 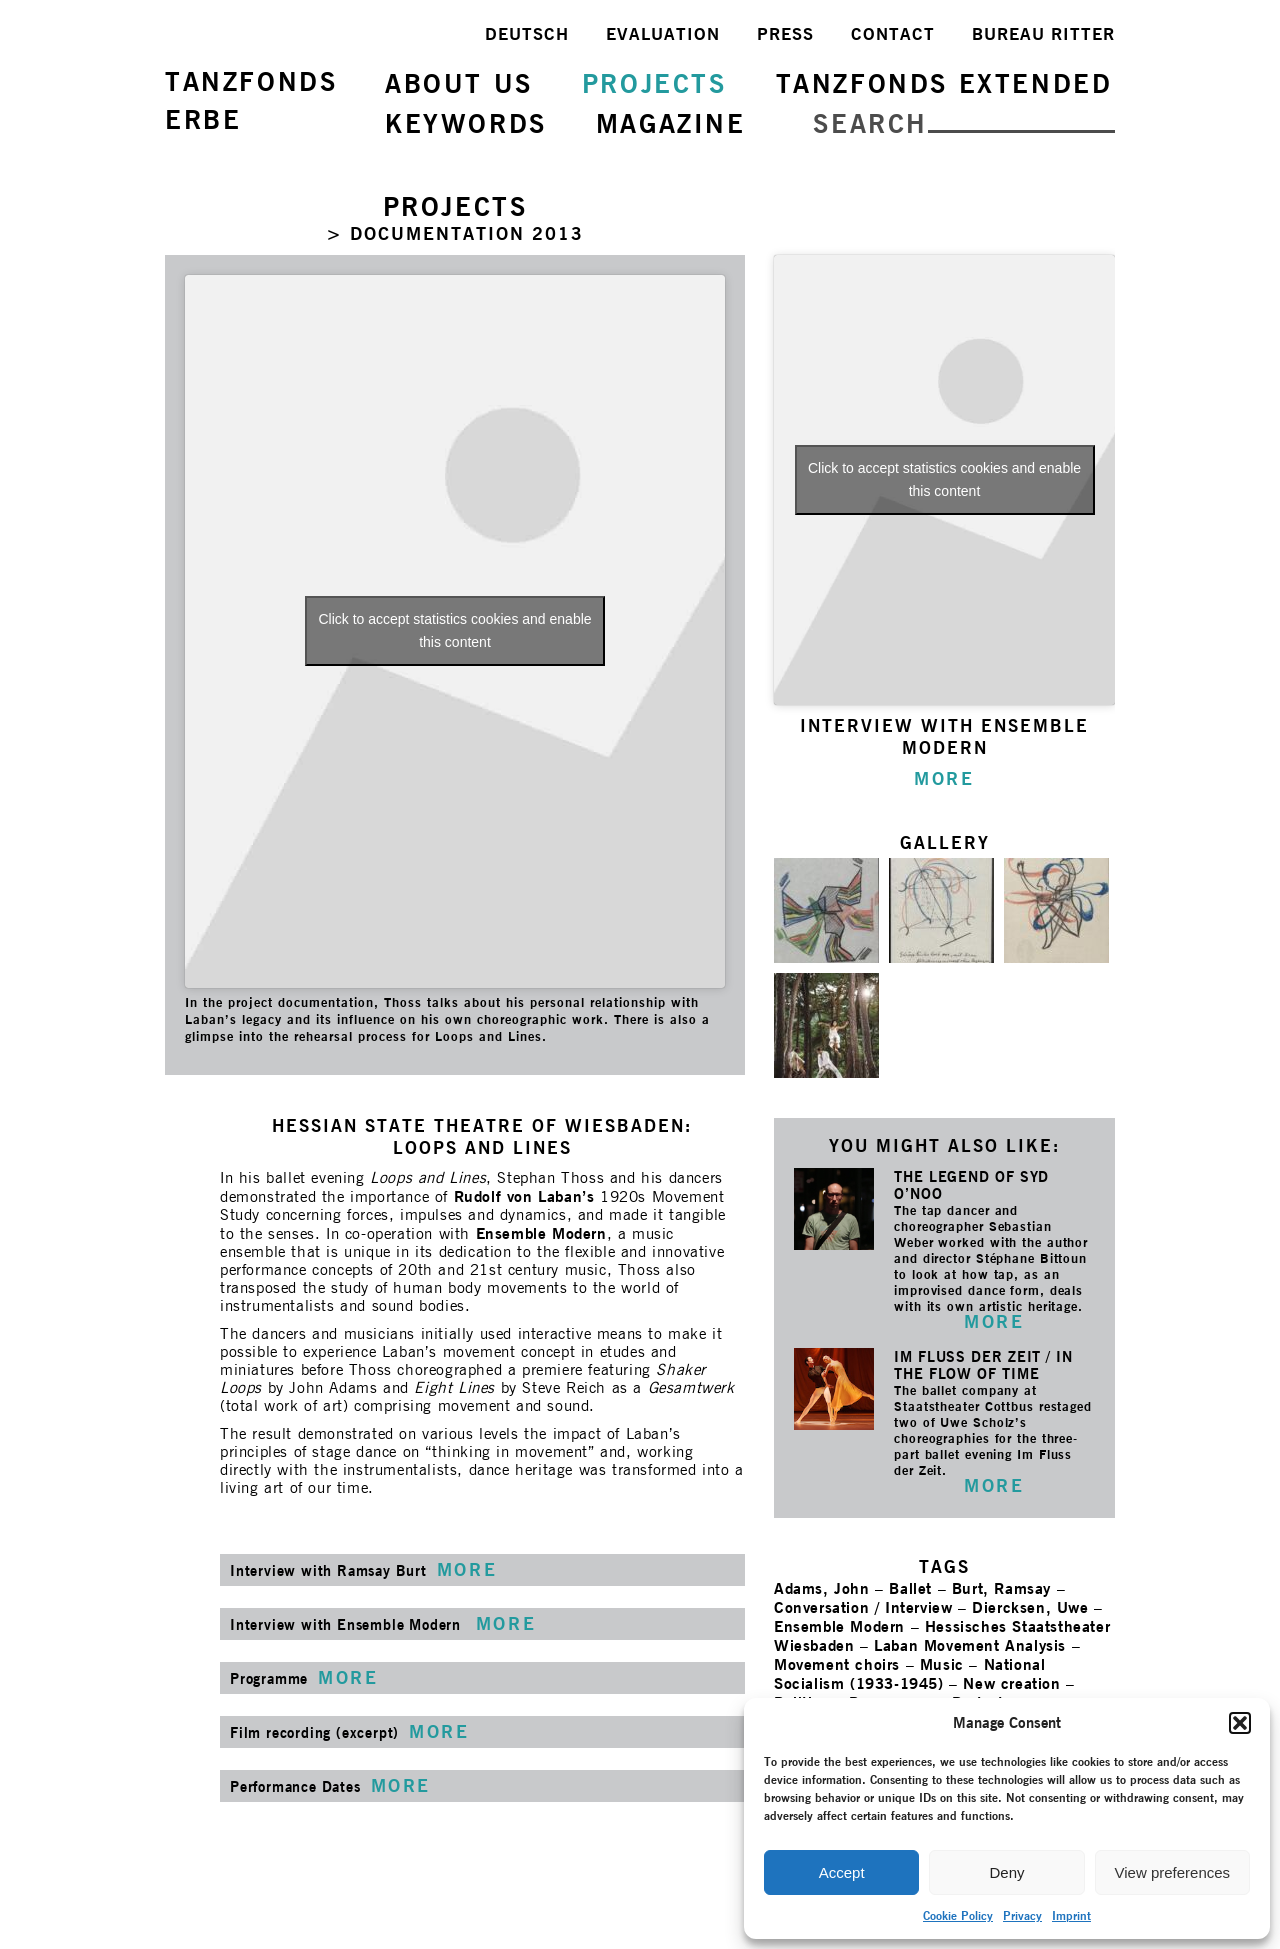 I want to click on MORE, so click(x=994, y=1321).